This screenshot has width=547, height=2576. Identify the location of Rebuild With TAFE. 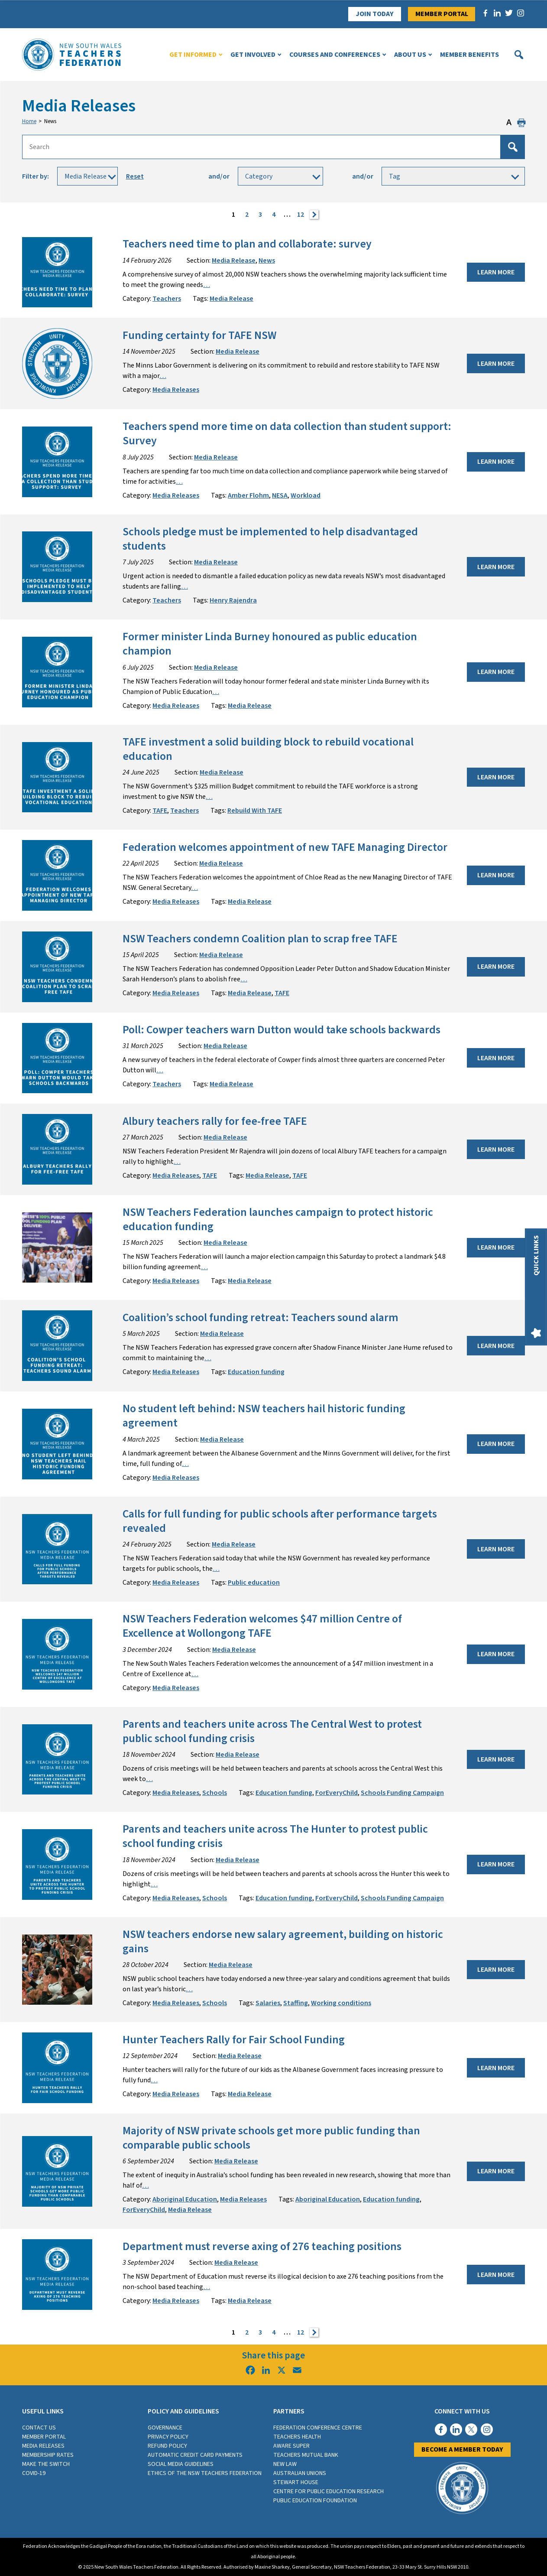
(254, 810).